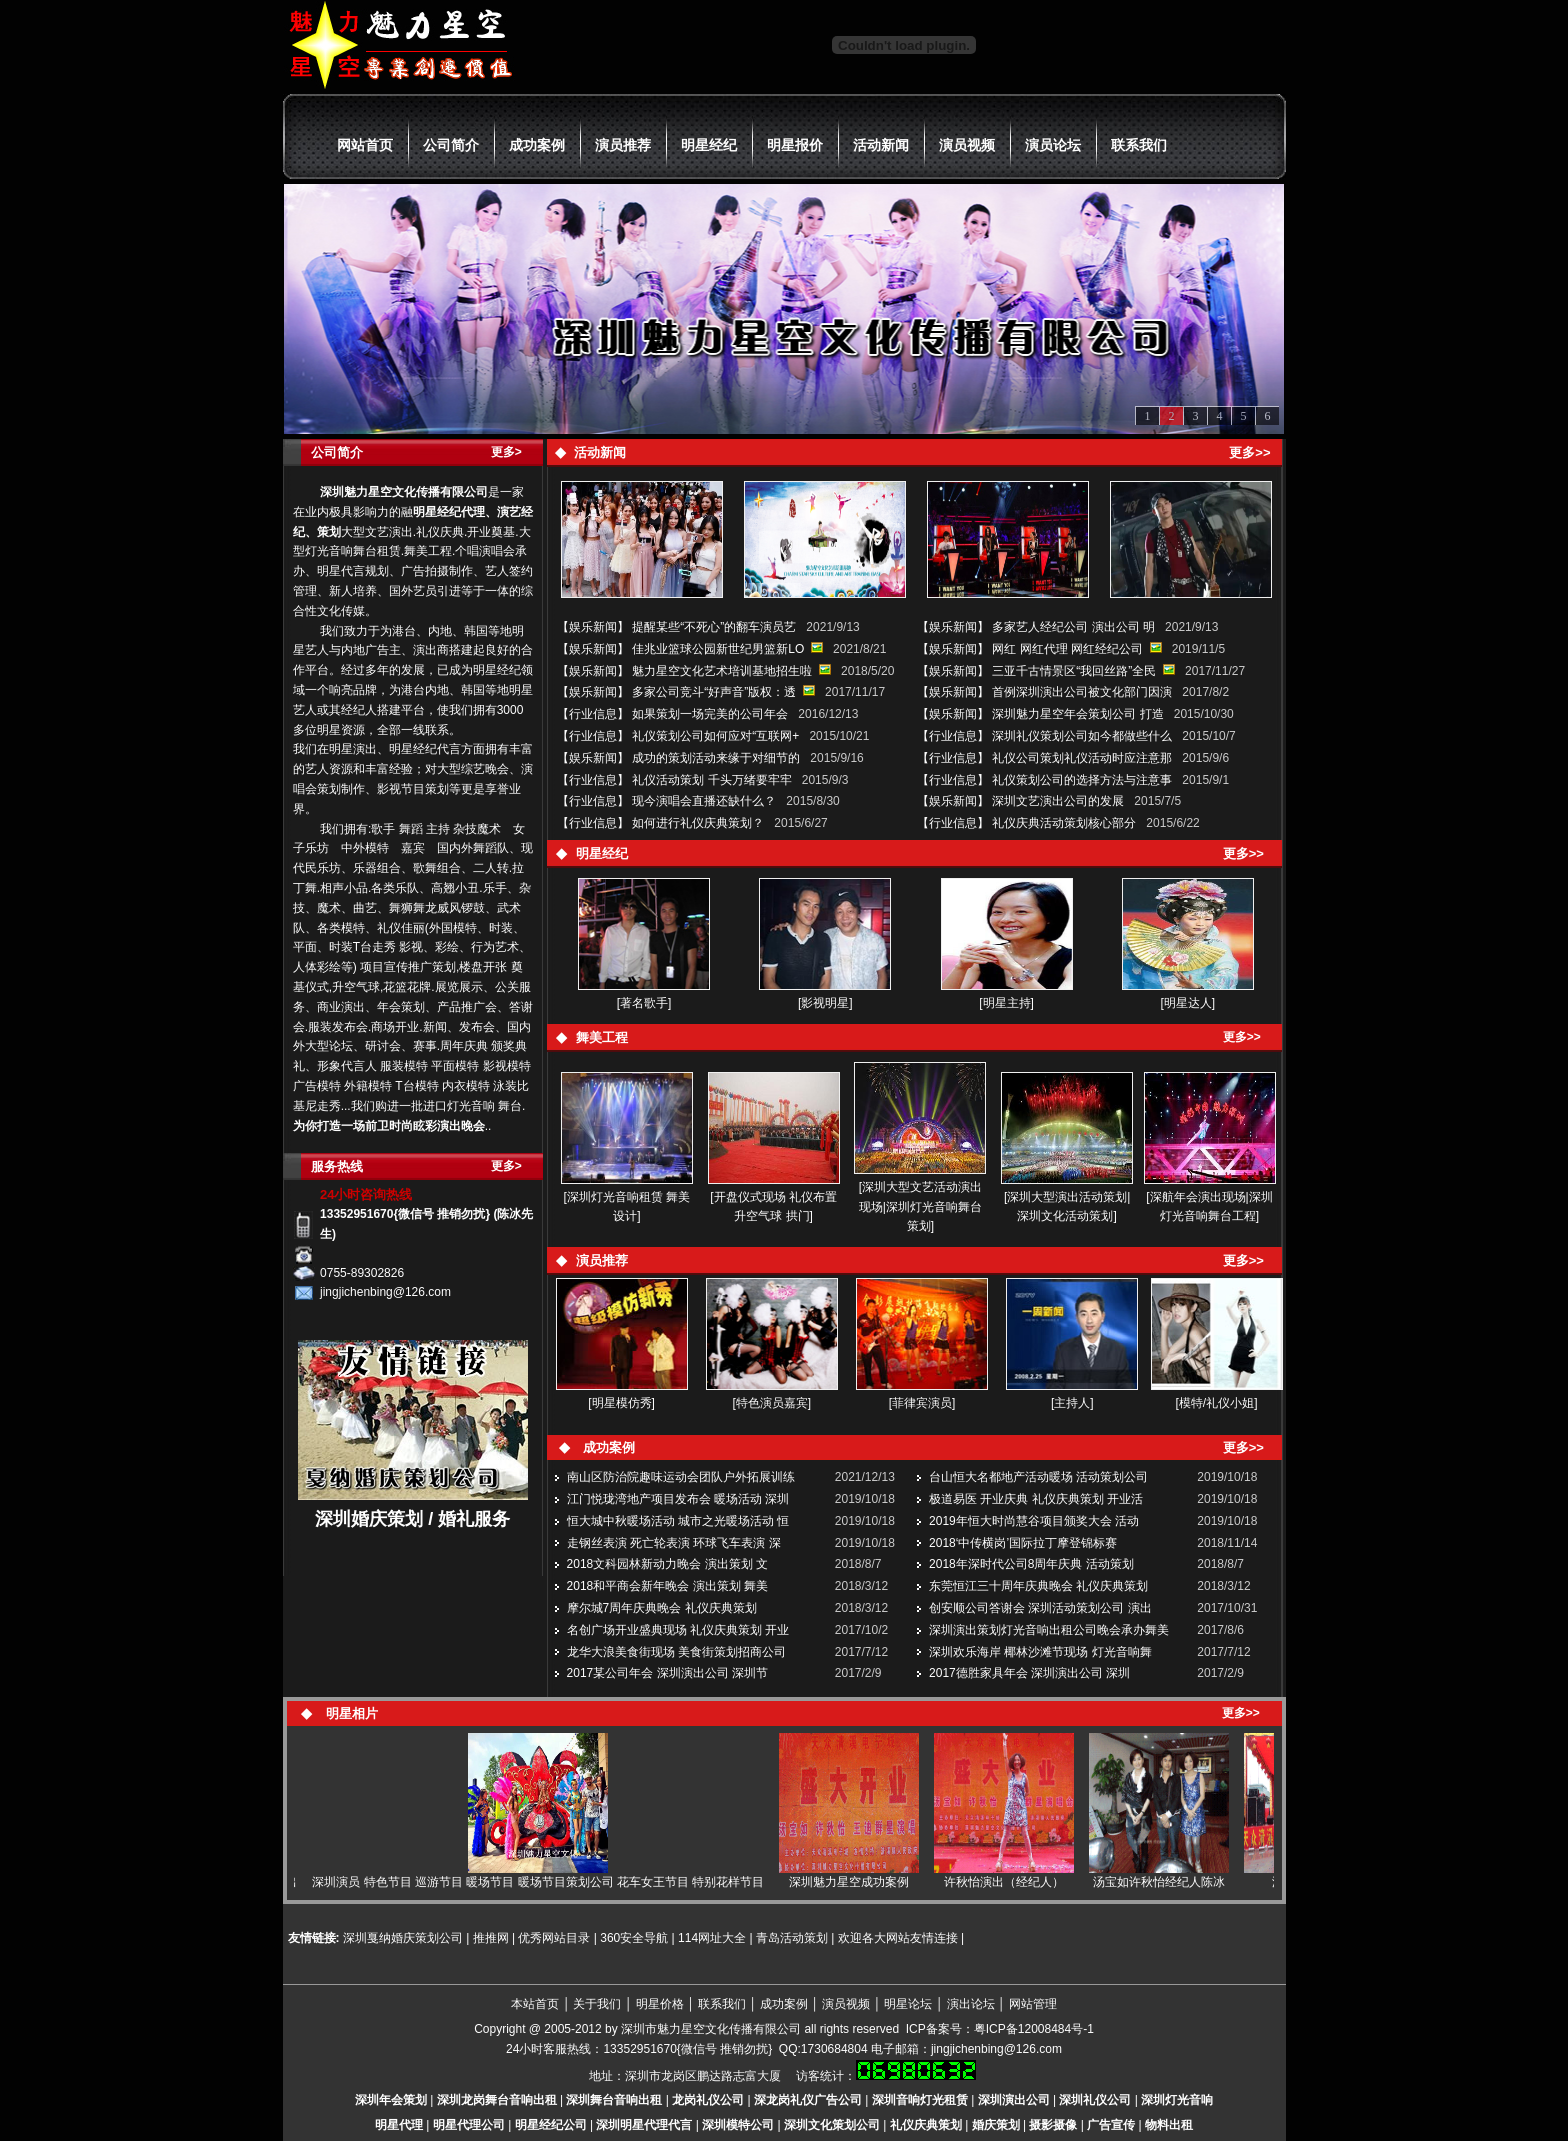  I want to click on 现今演唱会直播还缺什么？, so click(704, 801).